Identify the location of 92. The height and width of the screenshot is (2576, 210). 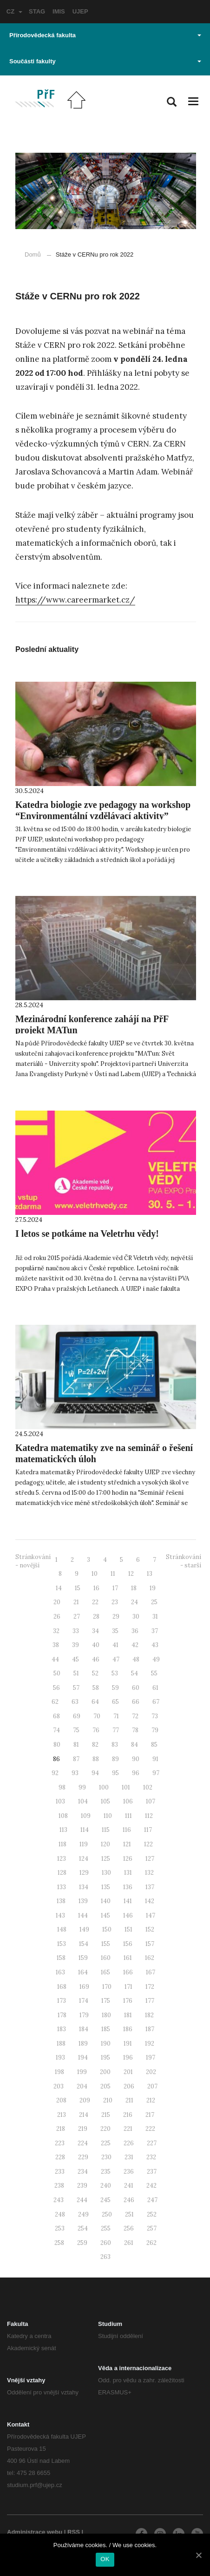
(55, 1773).